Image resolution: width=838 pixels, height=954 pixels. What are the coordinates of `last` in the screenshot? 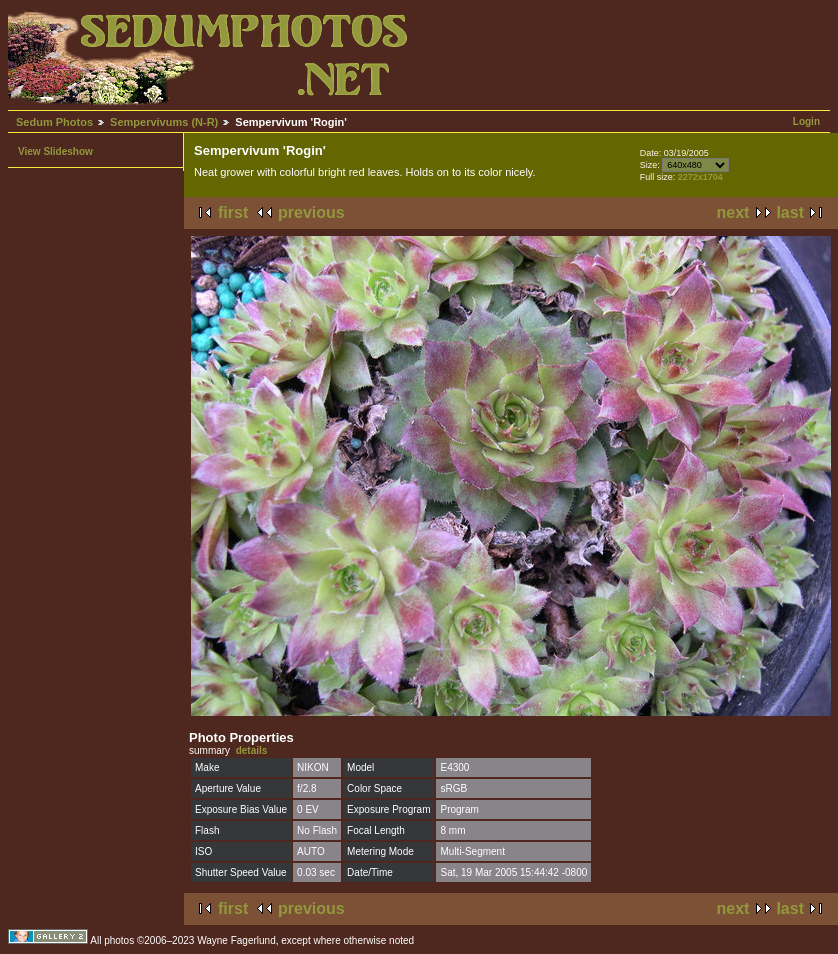 It's located at (790, 212).